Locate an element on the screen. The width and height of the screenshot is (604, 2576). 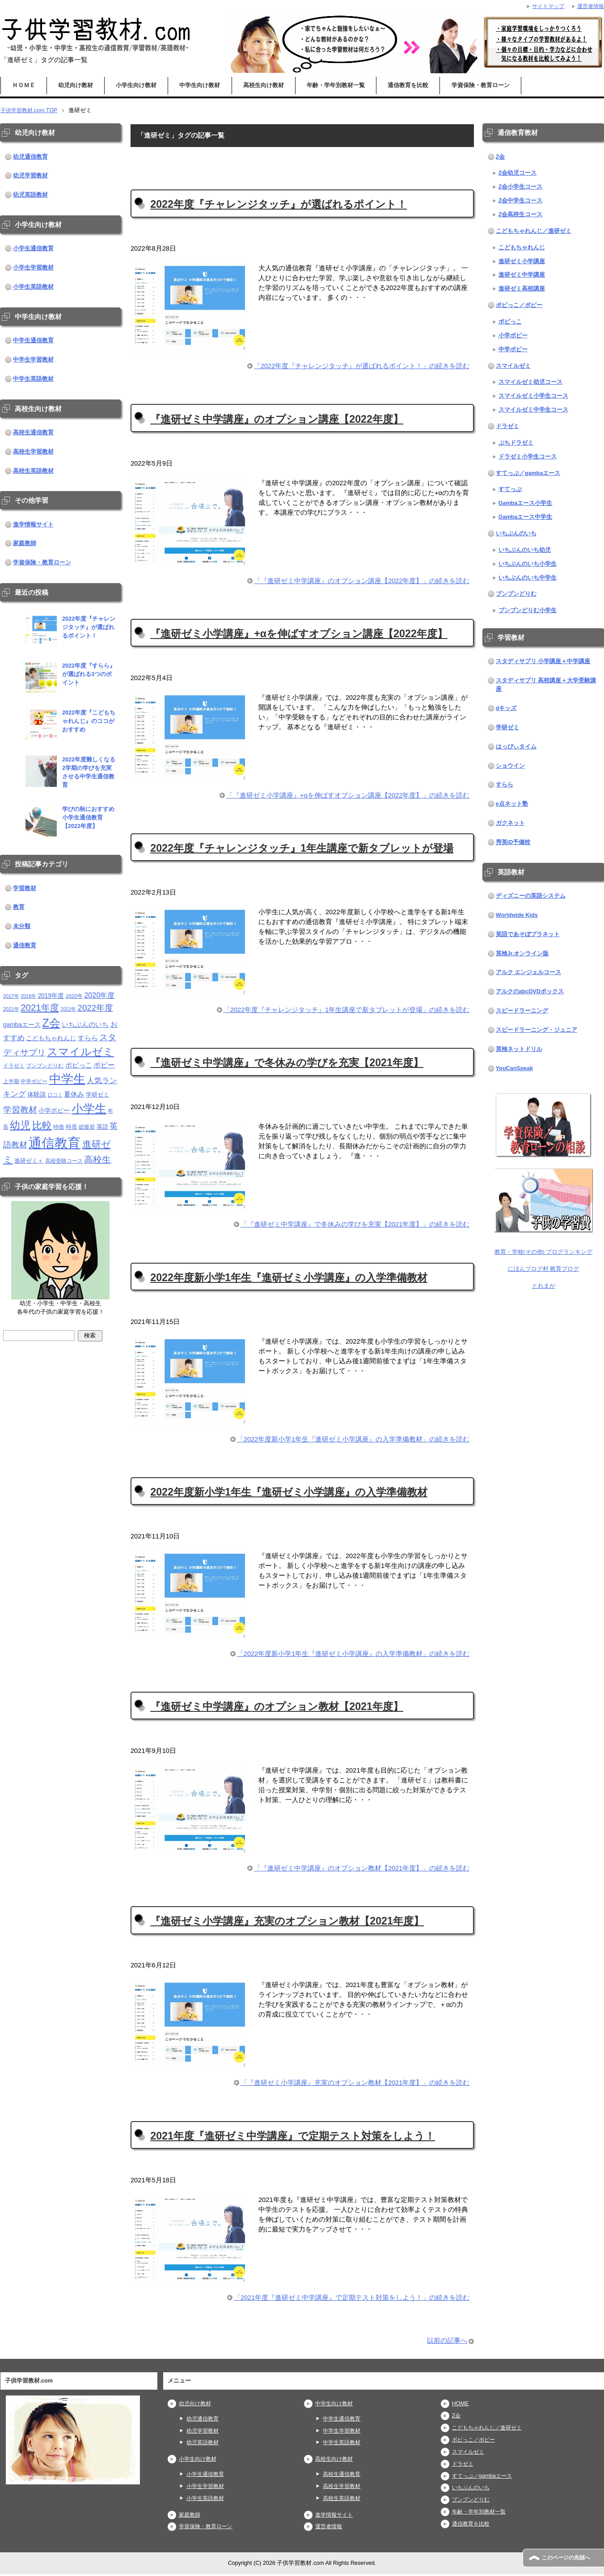
ショウイン is located at coordinates (510, 766).